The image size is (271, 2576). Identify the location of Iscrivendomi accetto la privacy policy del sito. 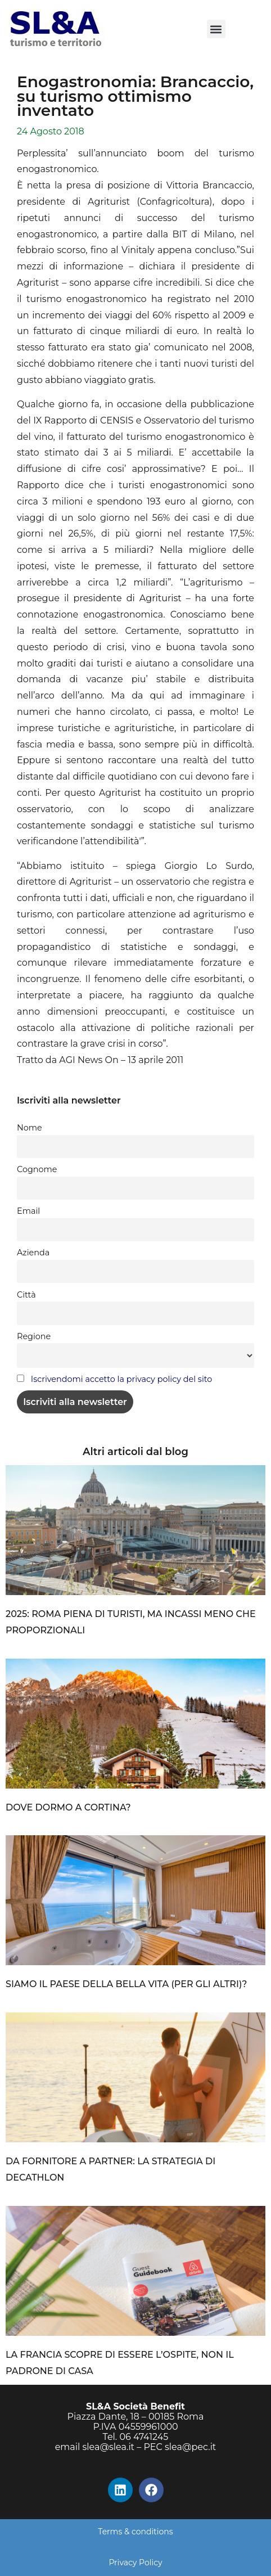
(121, 1379).